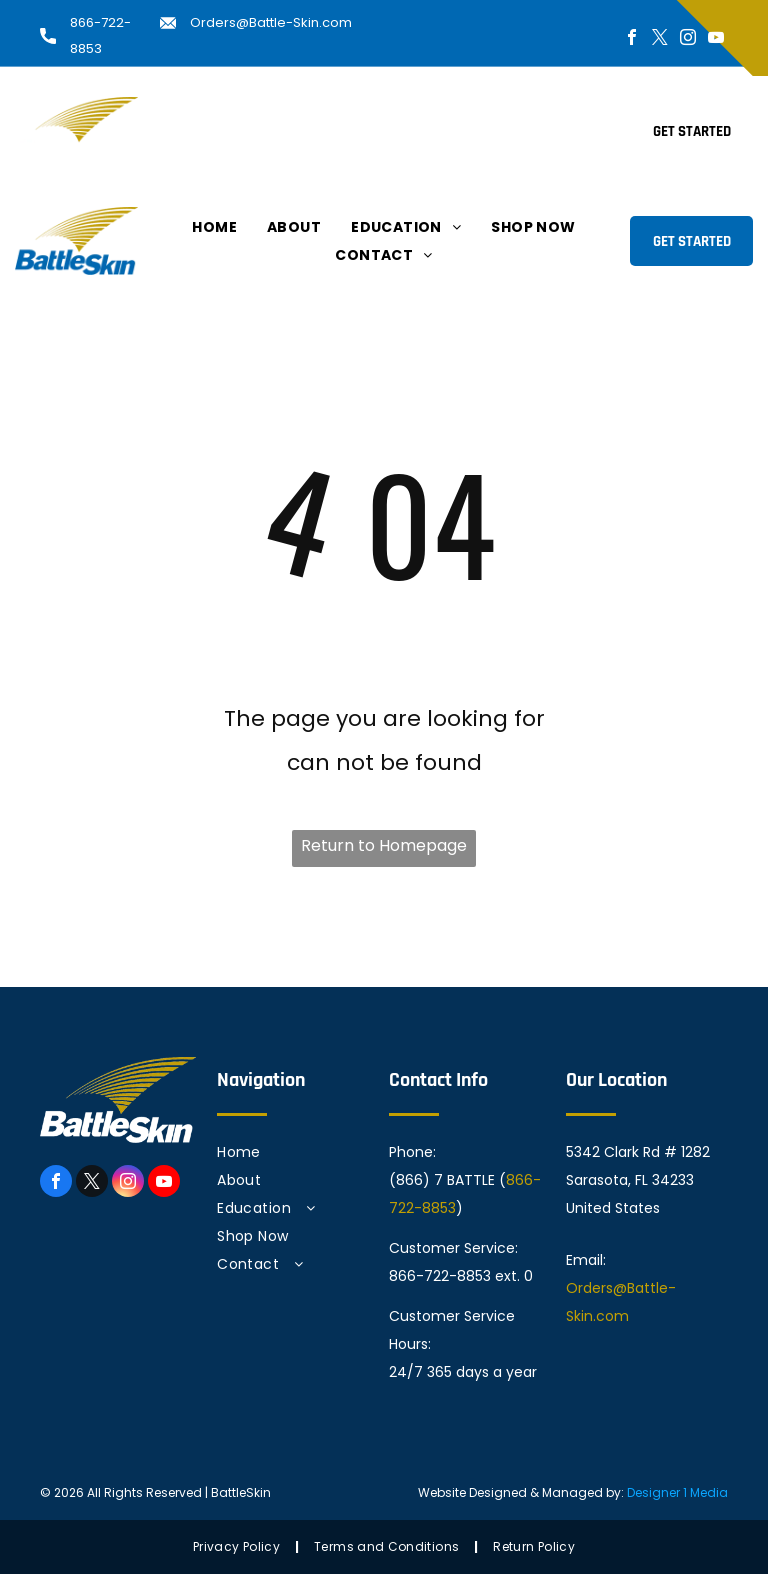  Describe the element at coordinates (660, 39) in the screenshot. I see `[twitter]` at that location.